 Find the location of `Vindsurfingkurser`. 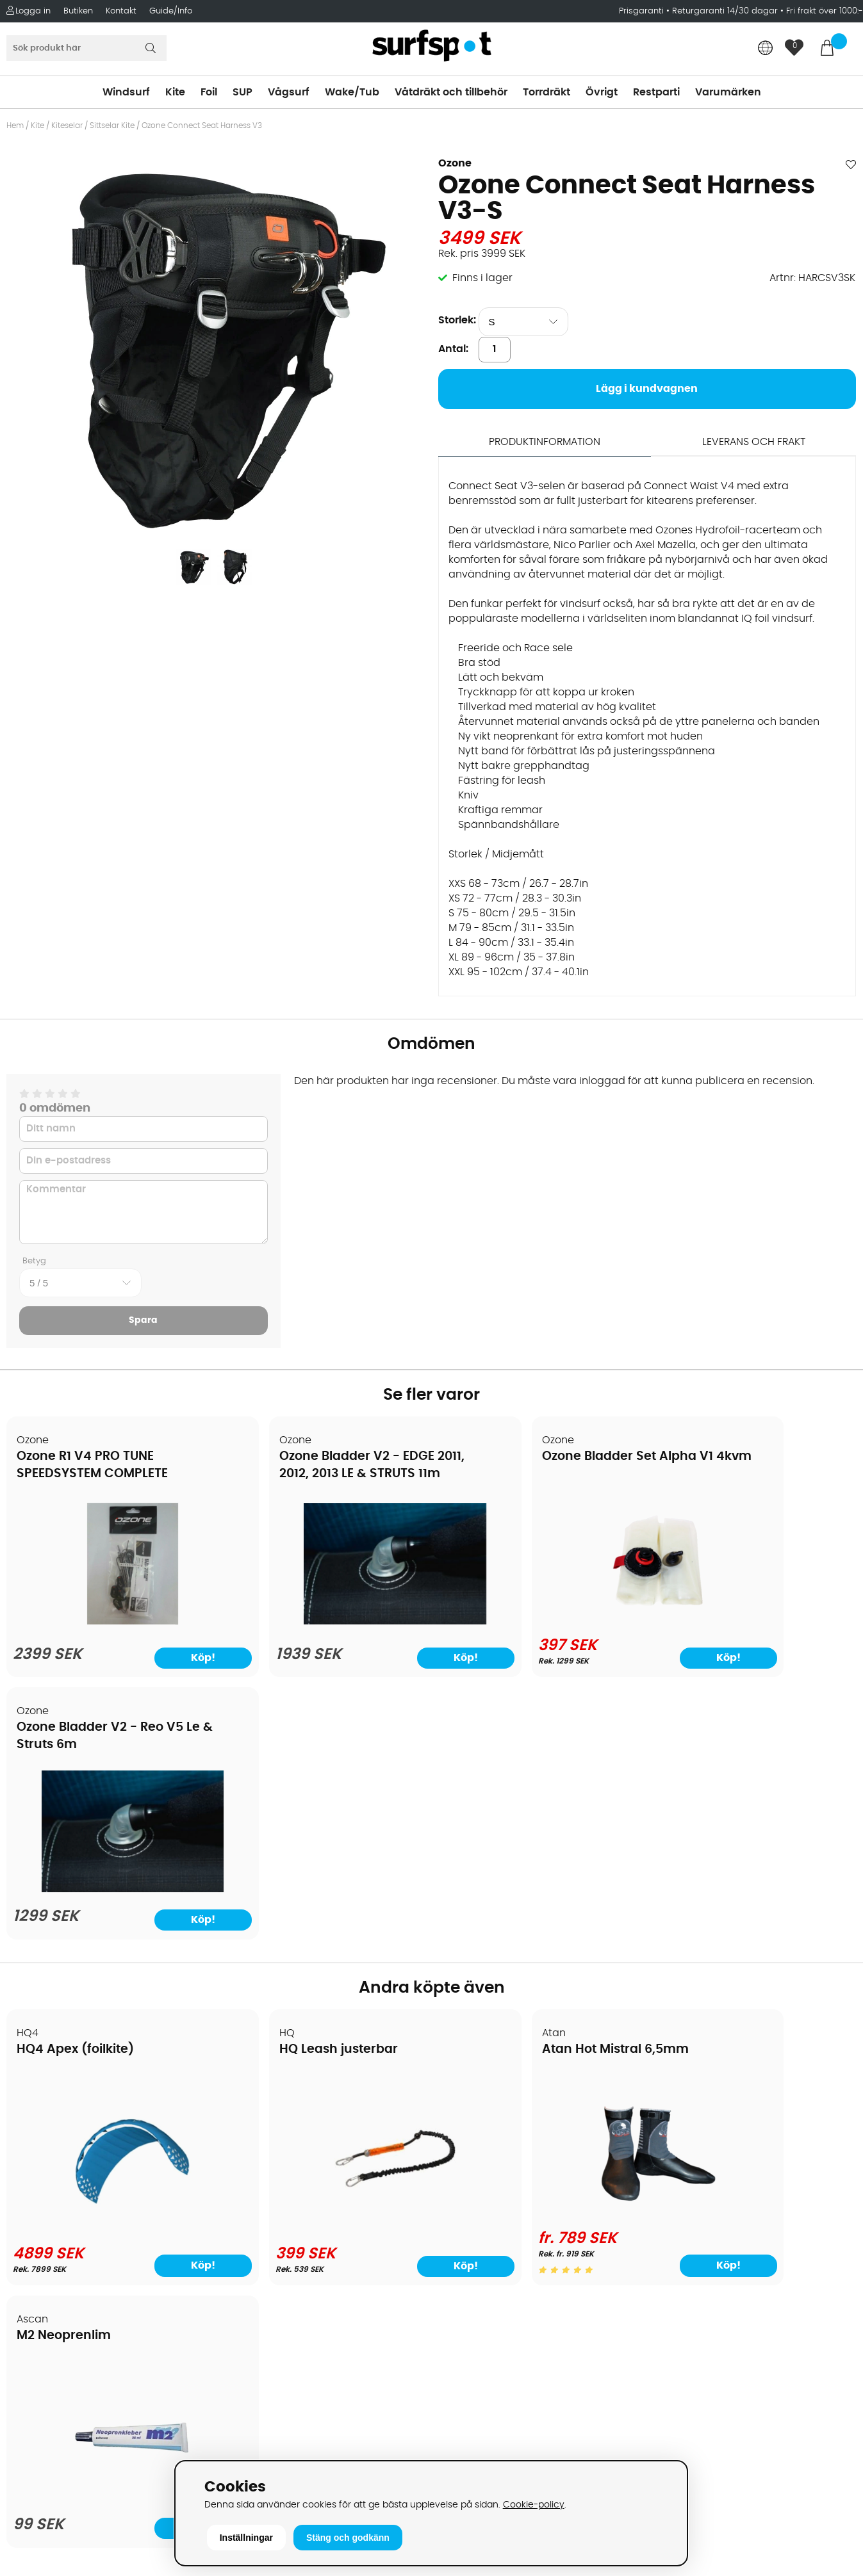

Vindsurfingkurser is located at coordinates (57, 2302).